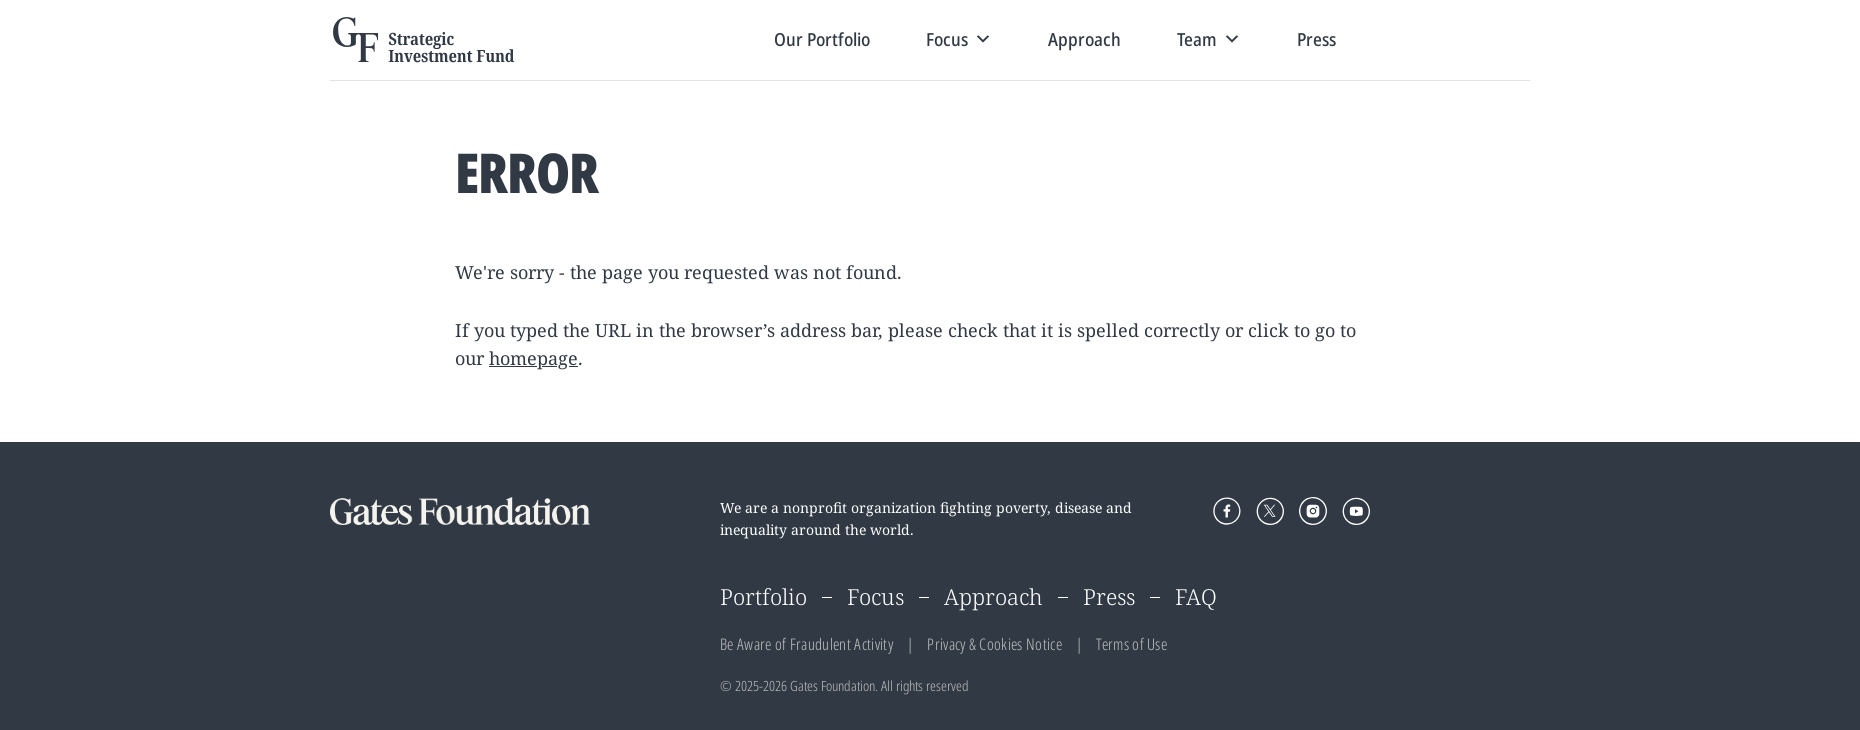 Image resolution: width=1860 pixels, height=730 pixels. What do you see at coordinates (875, 596) in the screenshot?
I see `Focus` at bounding box center [875, 596].